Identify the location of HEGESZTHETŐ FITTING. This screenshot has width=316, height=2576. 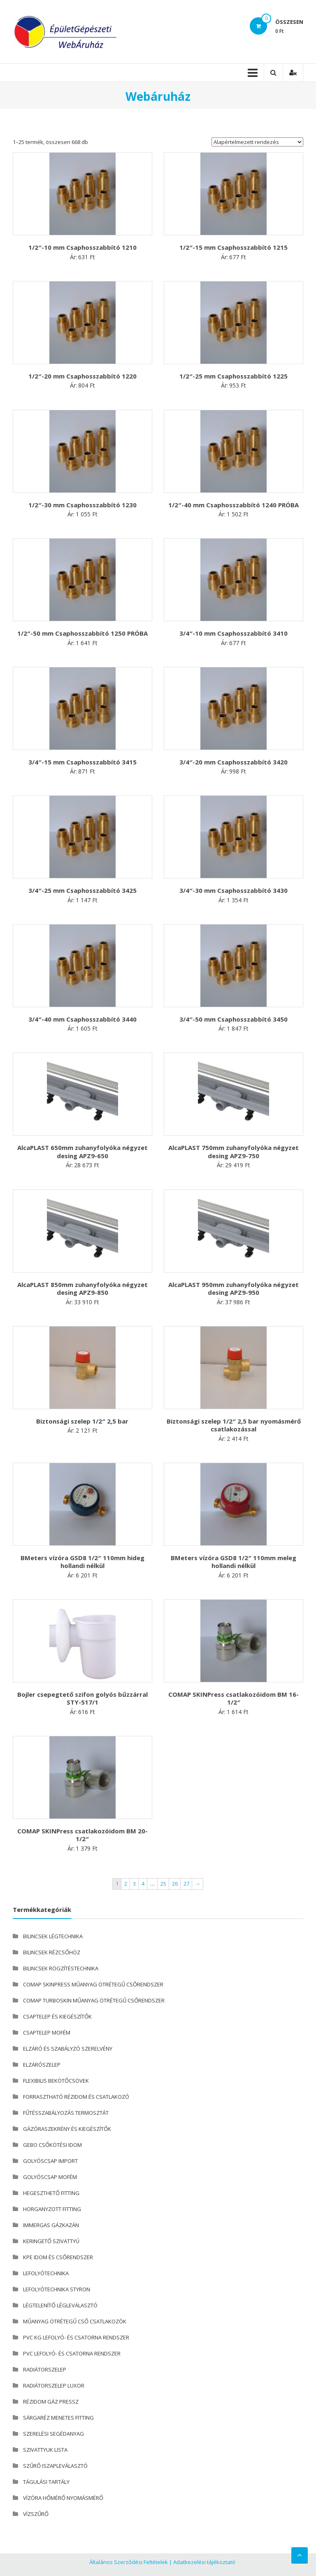
(51, 2193).